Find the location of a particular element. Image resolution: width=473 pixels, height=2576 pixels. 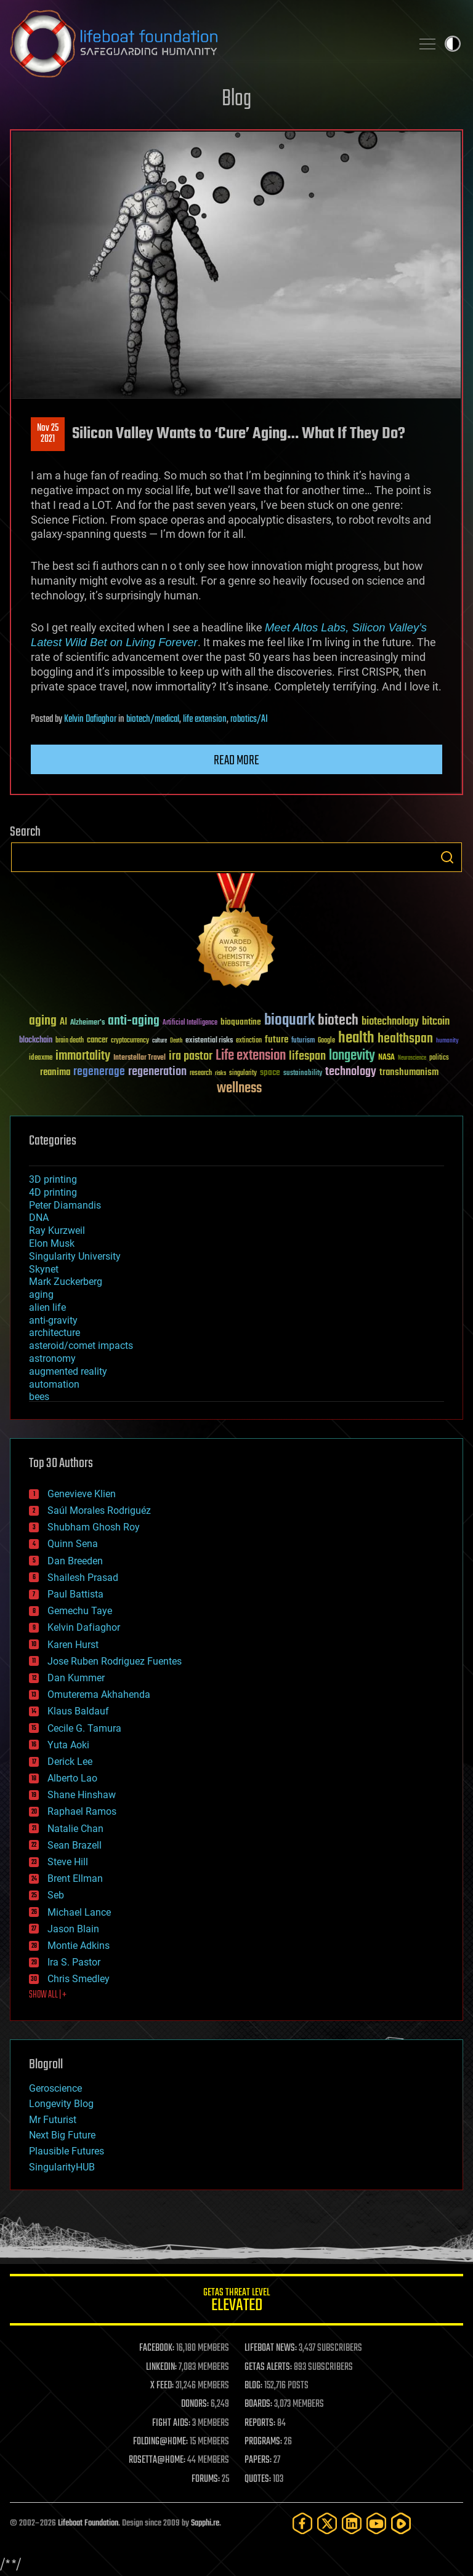

cryptocurrency [cryptocurrency (30 items)] is located at coordinates (130, 1041).